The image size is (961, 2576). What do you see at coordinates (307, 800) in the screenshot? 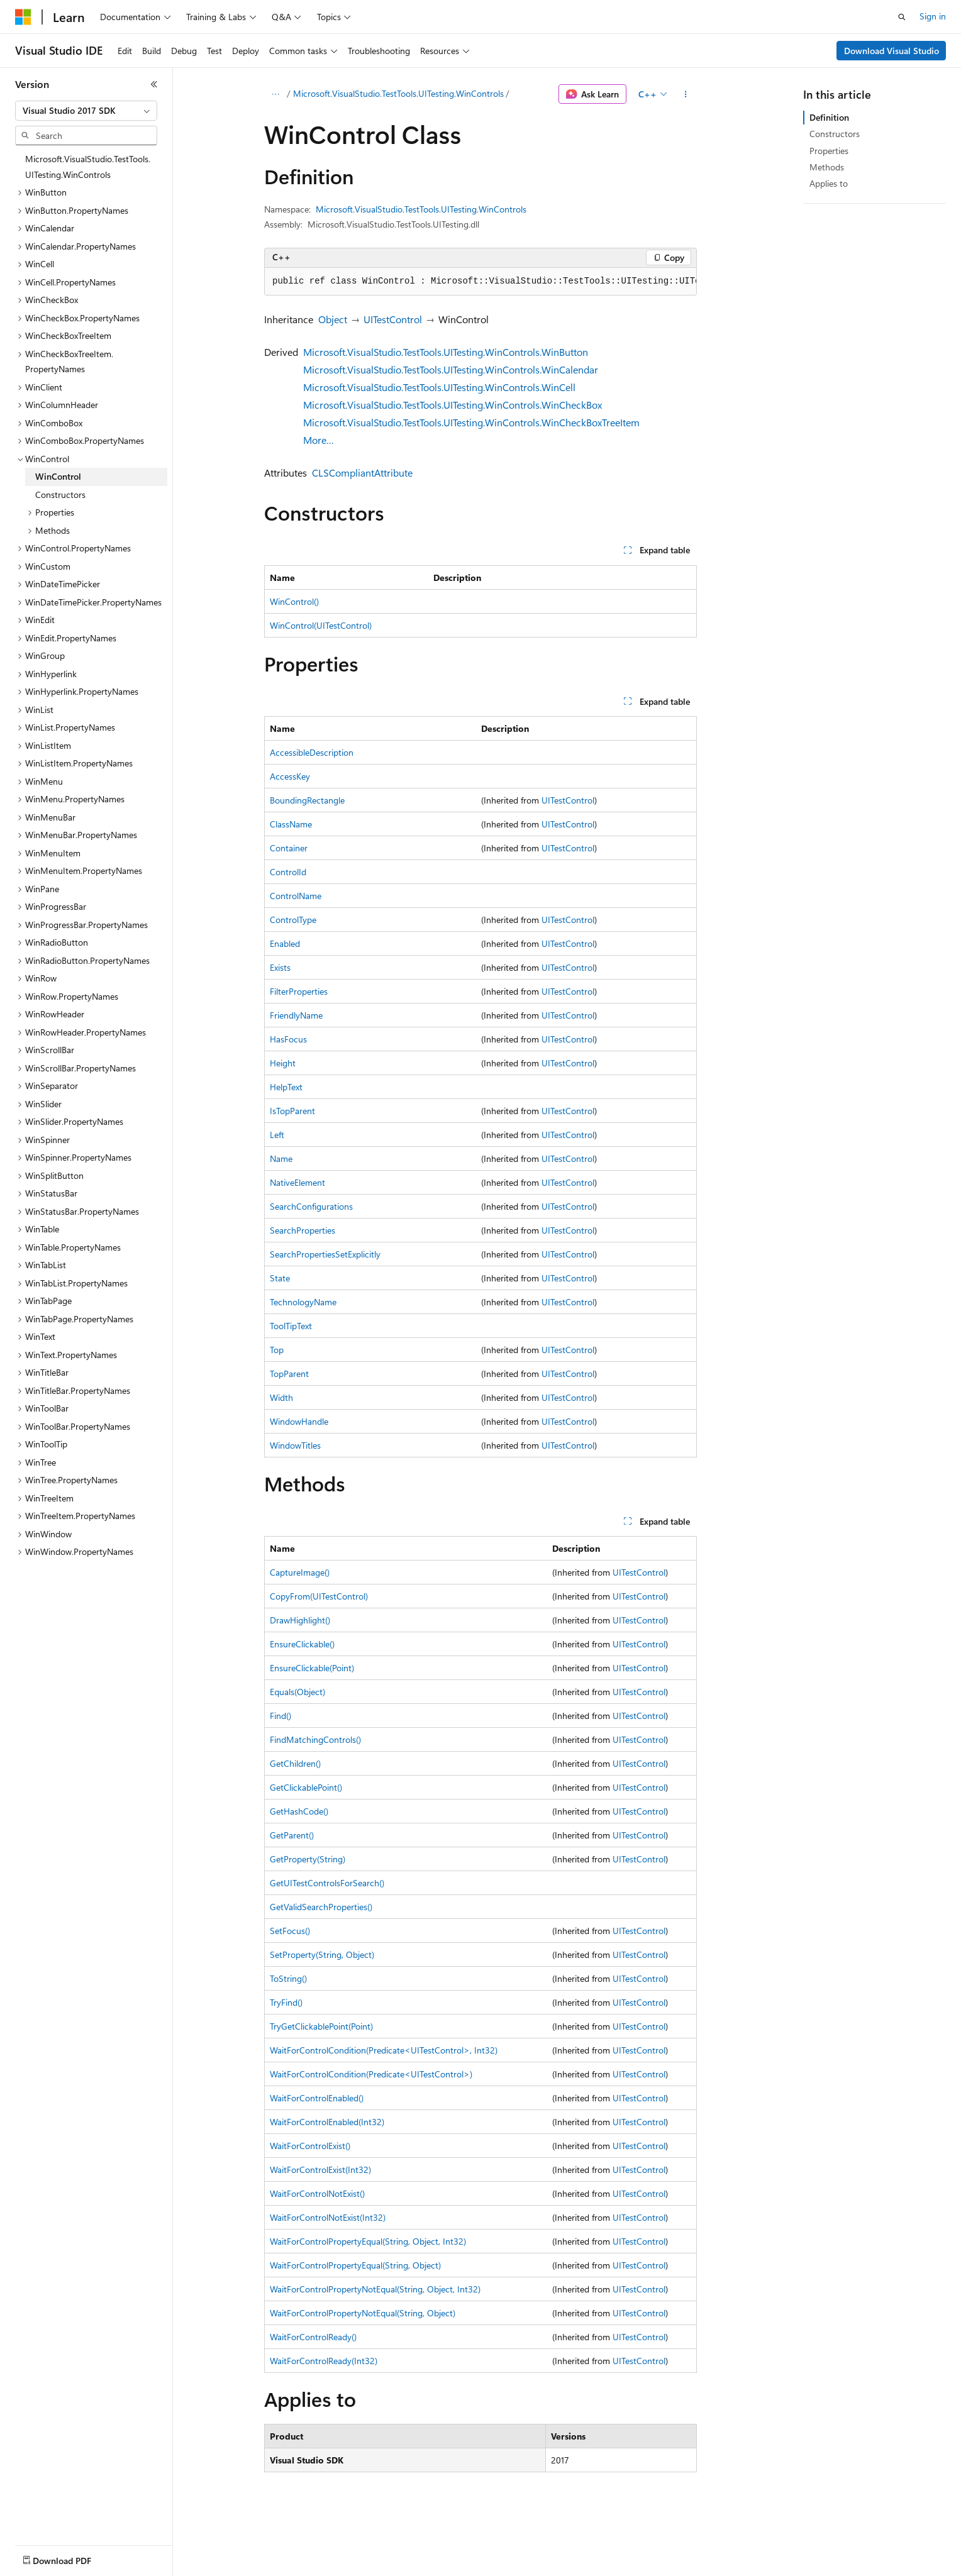
I see `BoundingRectangle` at bounding box center [307, 800].